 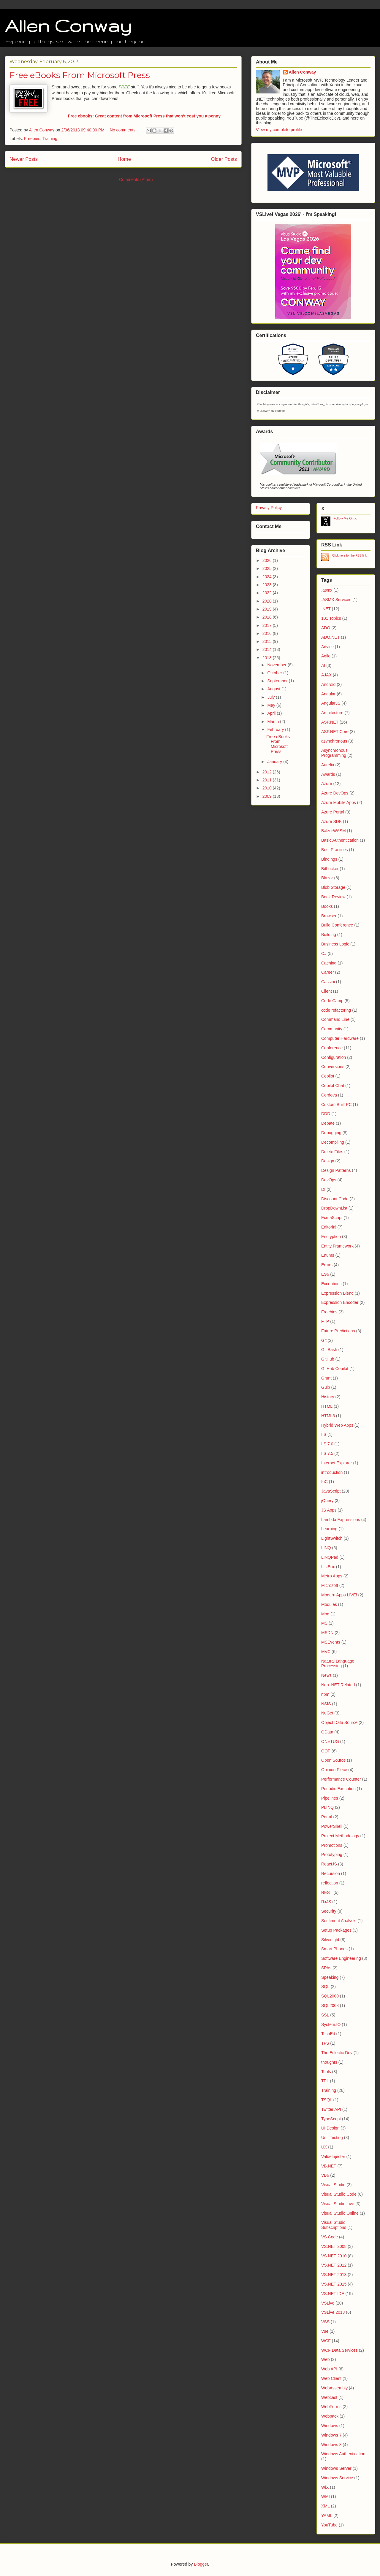 What do you see at coordinates (267, 617) in the screenshot?
I see `2018` at bounding box center [267, 617].